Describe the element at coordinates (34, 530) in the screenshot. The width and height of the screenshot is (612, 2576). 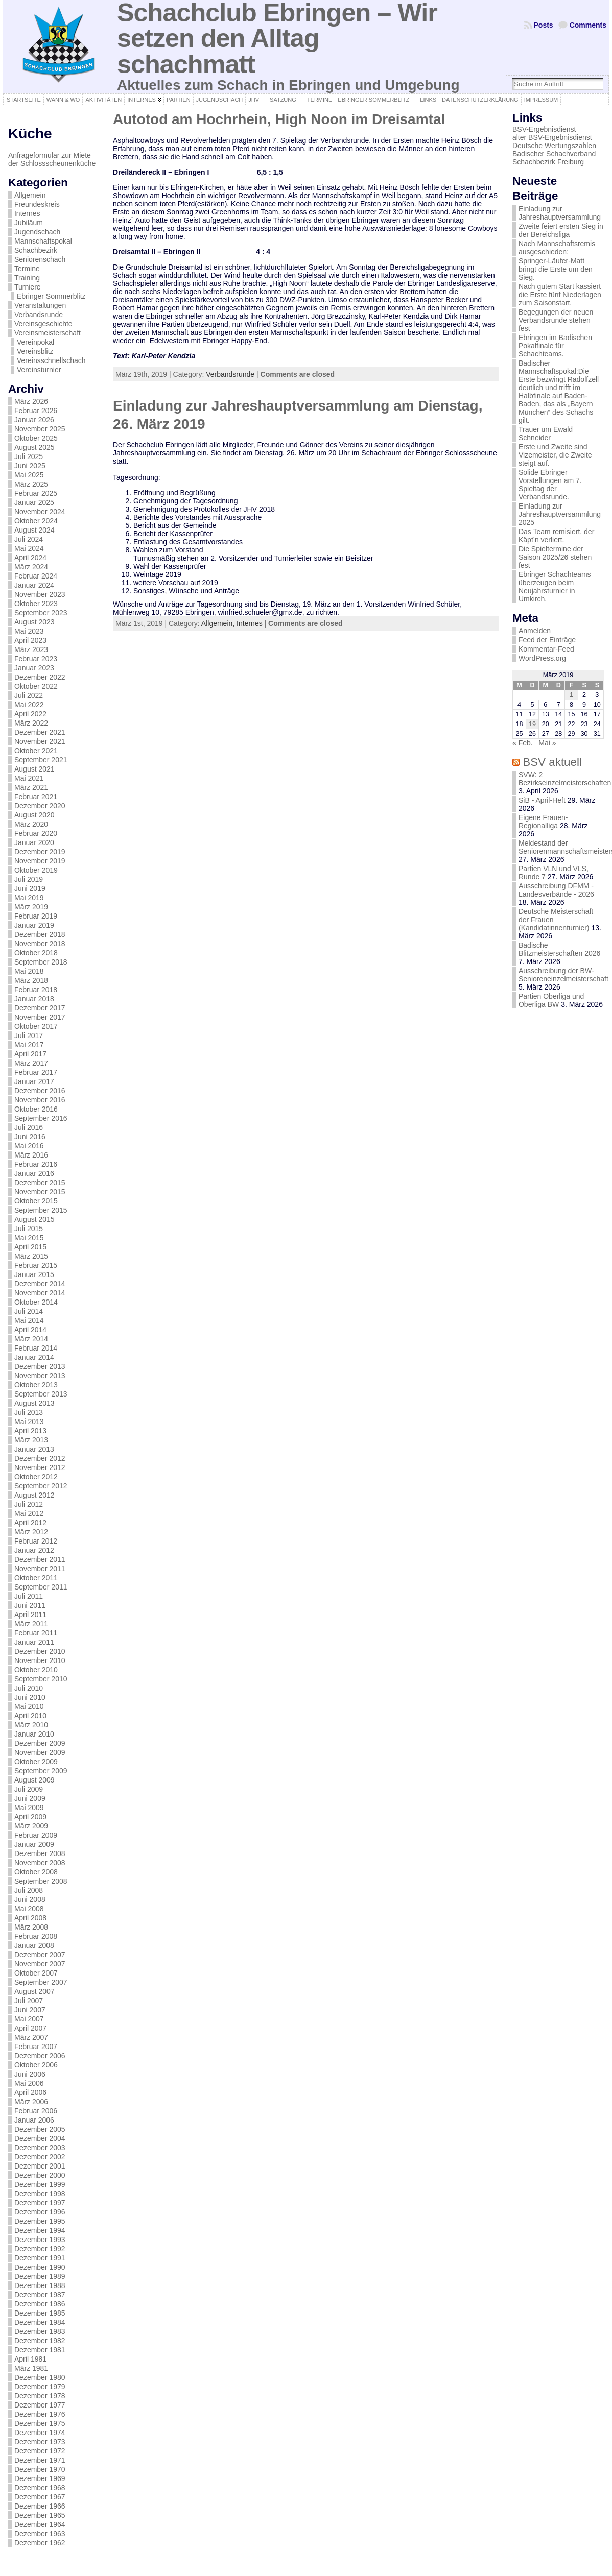
I see `August 2024` at that location.